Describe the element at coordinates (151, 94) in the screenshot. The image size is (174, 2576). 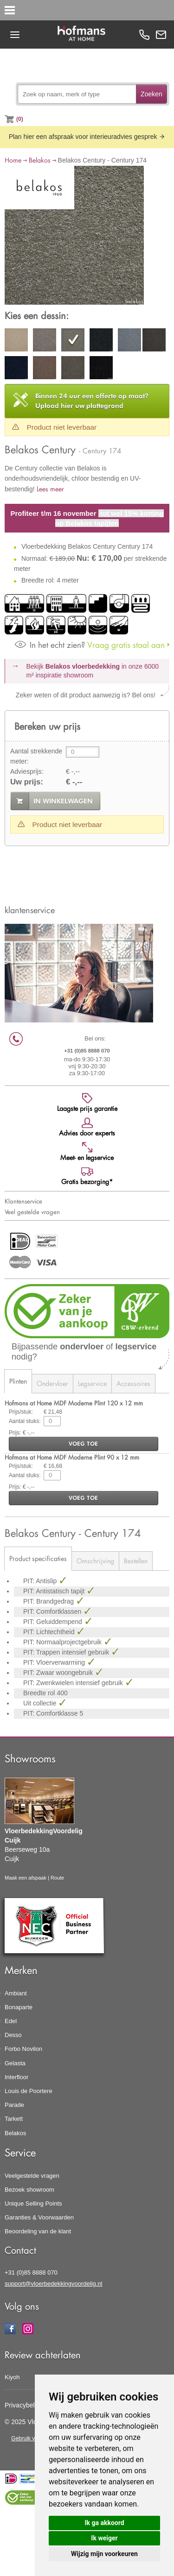
I see `Zoeken` at that location.